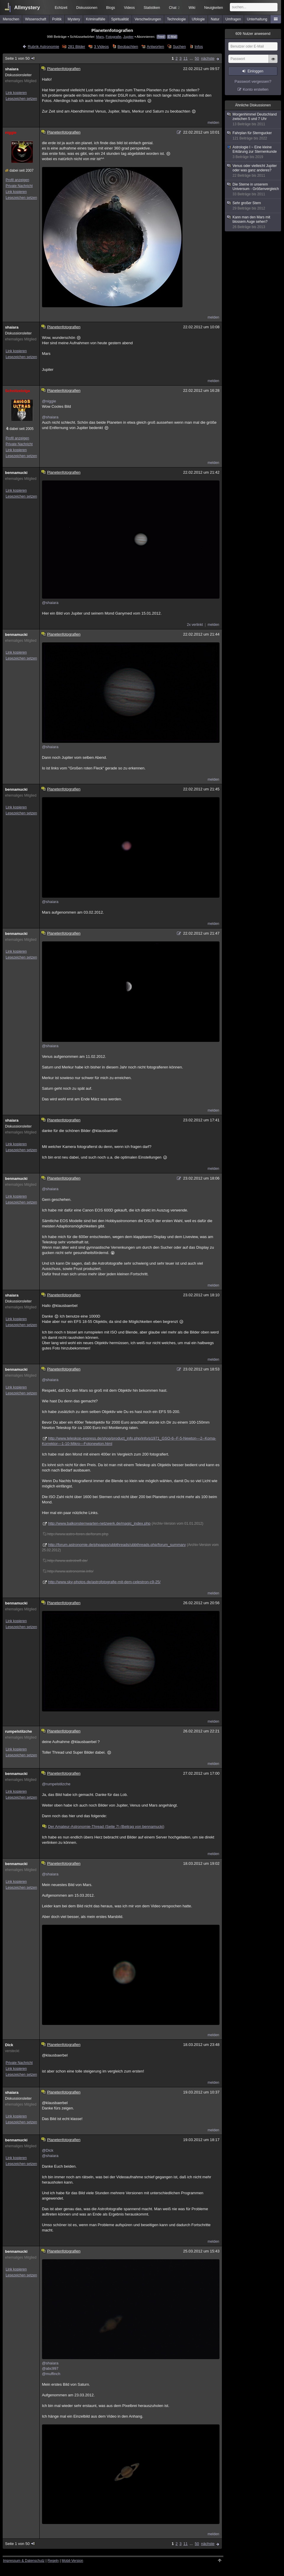  I want to click on Venus oder vielleicht Jupiter oder was ganz anderes?, so click(253, 171).